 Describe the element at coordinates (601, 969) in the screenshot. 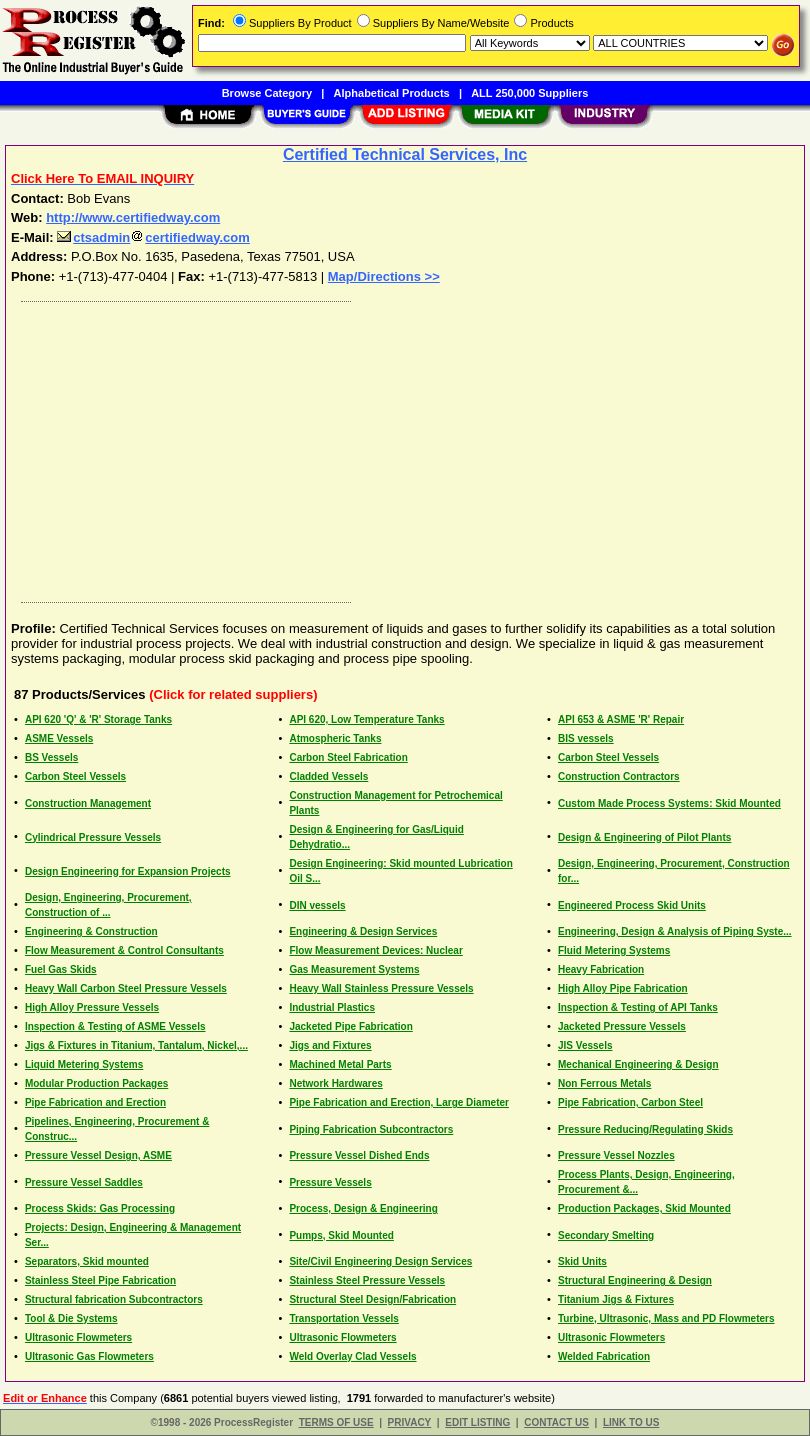

I see `Heavy Fabrication` at that location.